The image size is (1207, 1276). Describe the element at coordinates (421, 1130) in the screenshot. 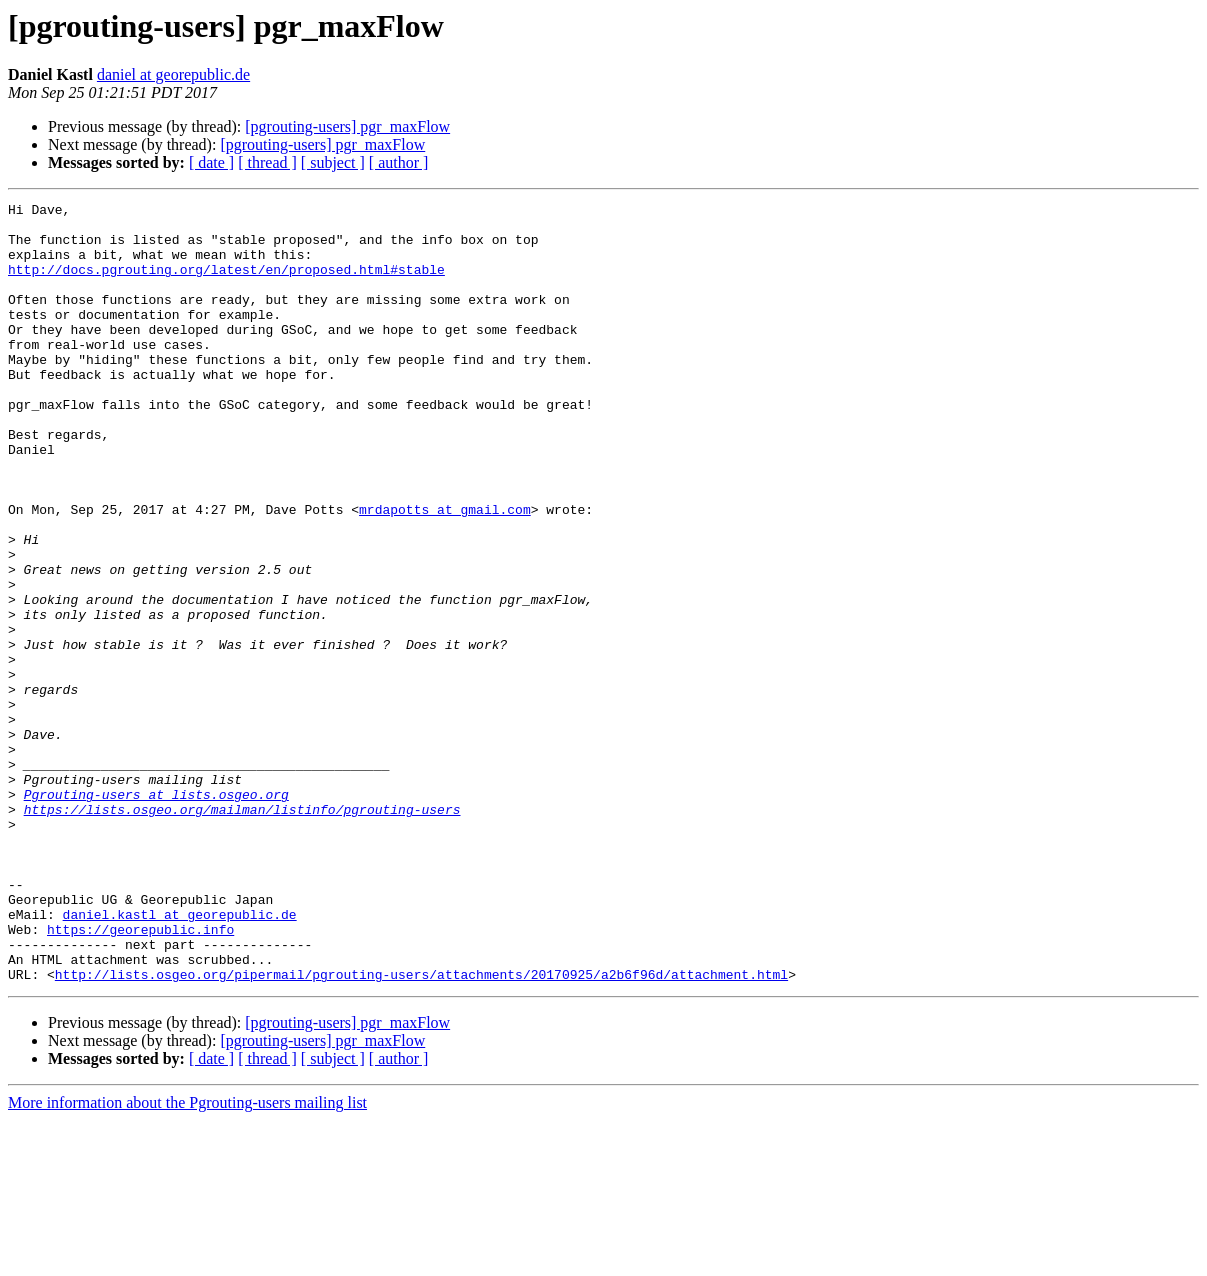

I see `http://lists.osgeo.org/pipermail/pgrouting-users/attachments/20170925/a2b6f96d/attachment.html` at that location.